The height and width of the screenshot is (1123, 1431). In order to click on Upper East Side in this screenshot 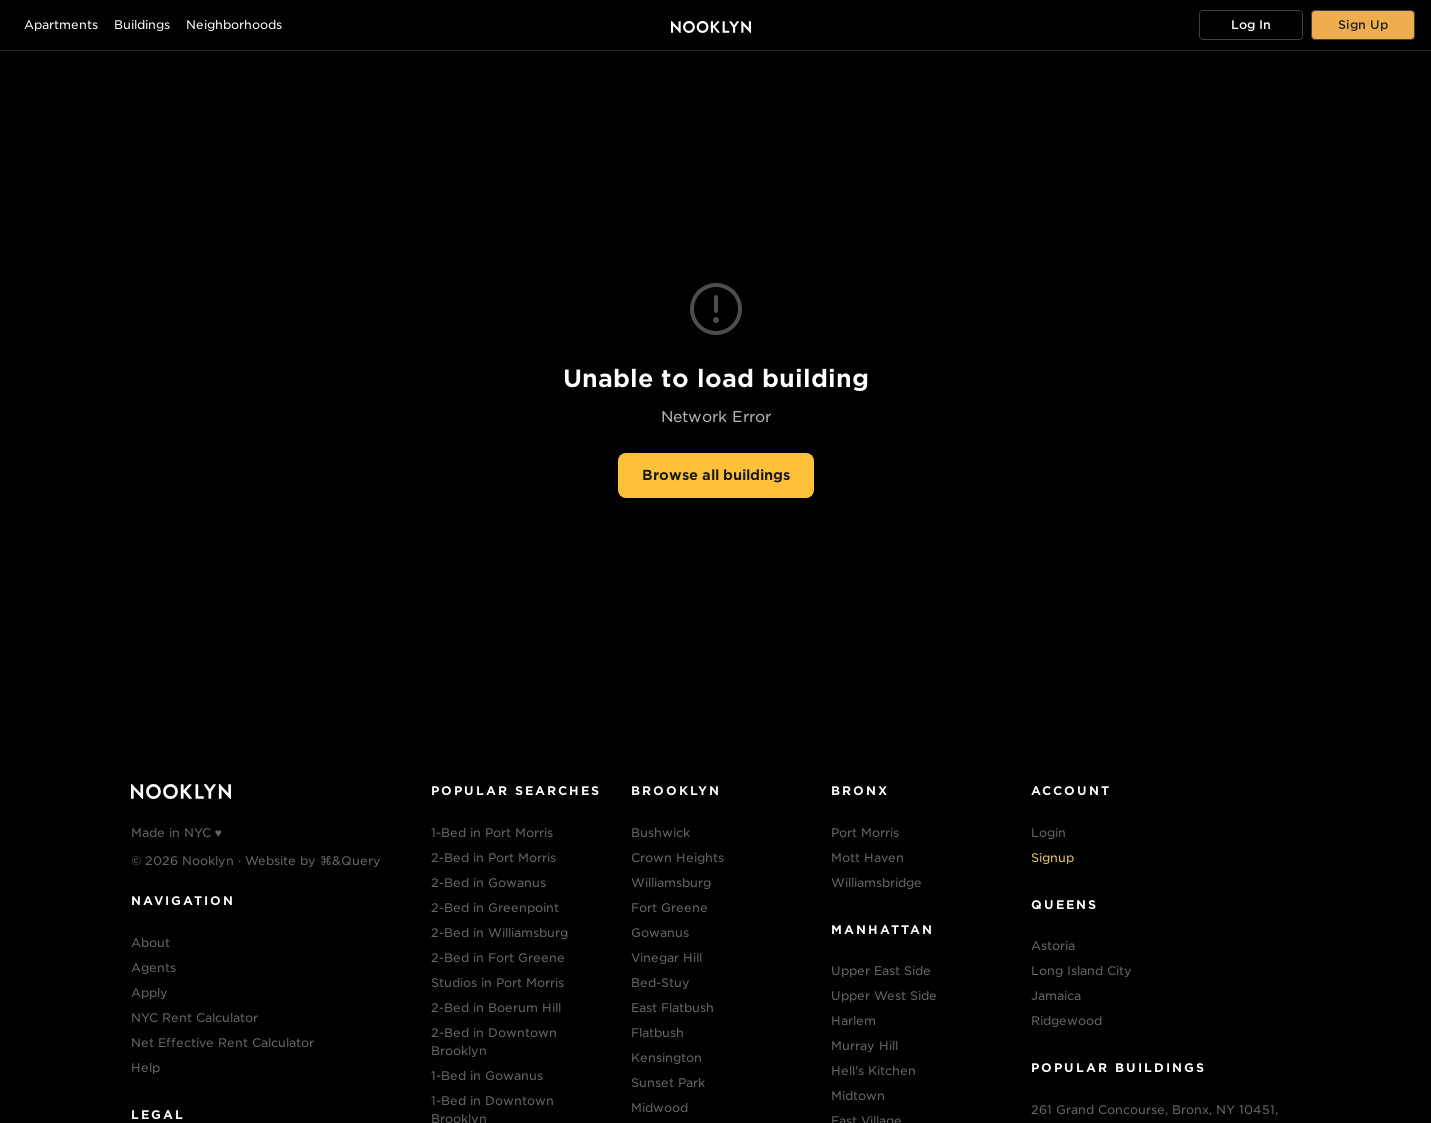, I will do `click(881, 970)`.